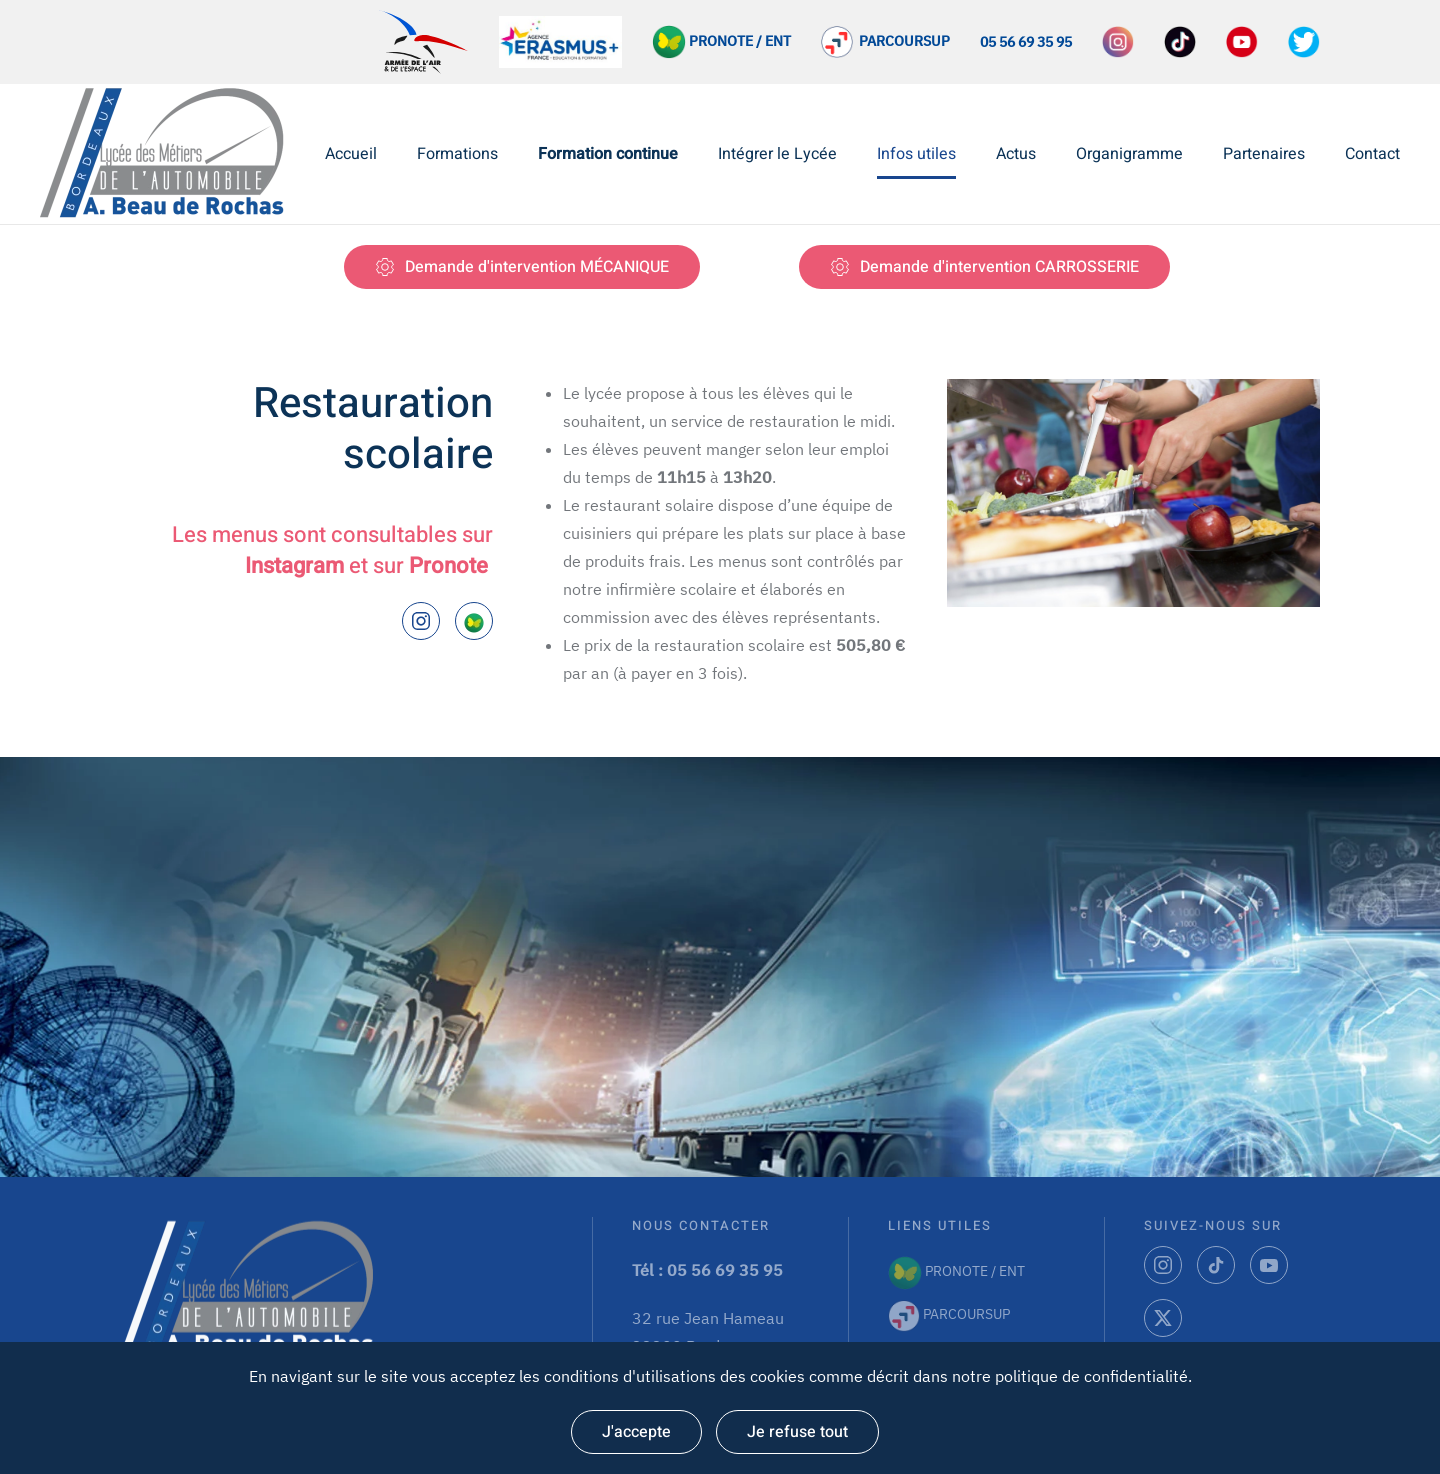  What do you see at coordinates (797, 1432) in the screenshot?
I see `Je refuse tout` at bounding box center [797, 1432].